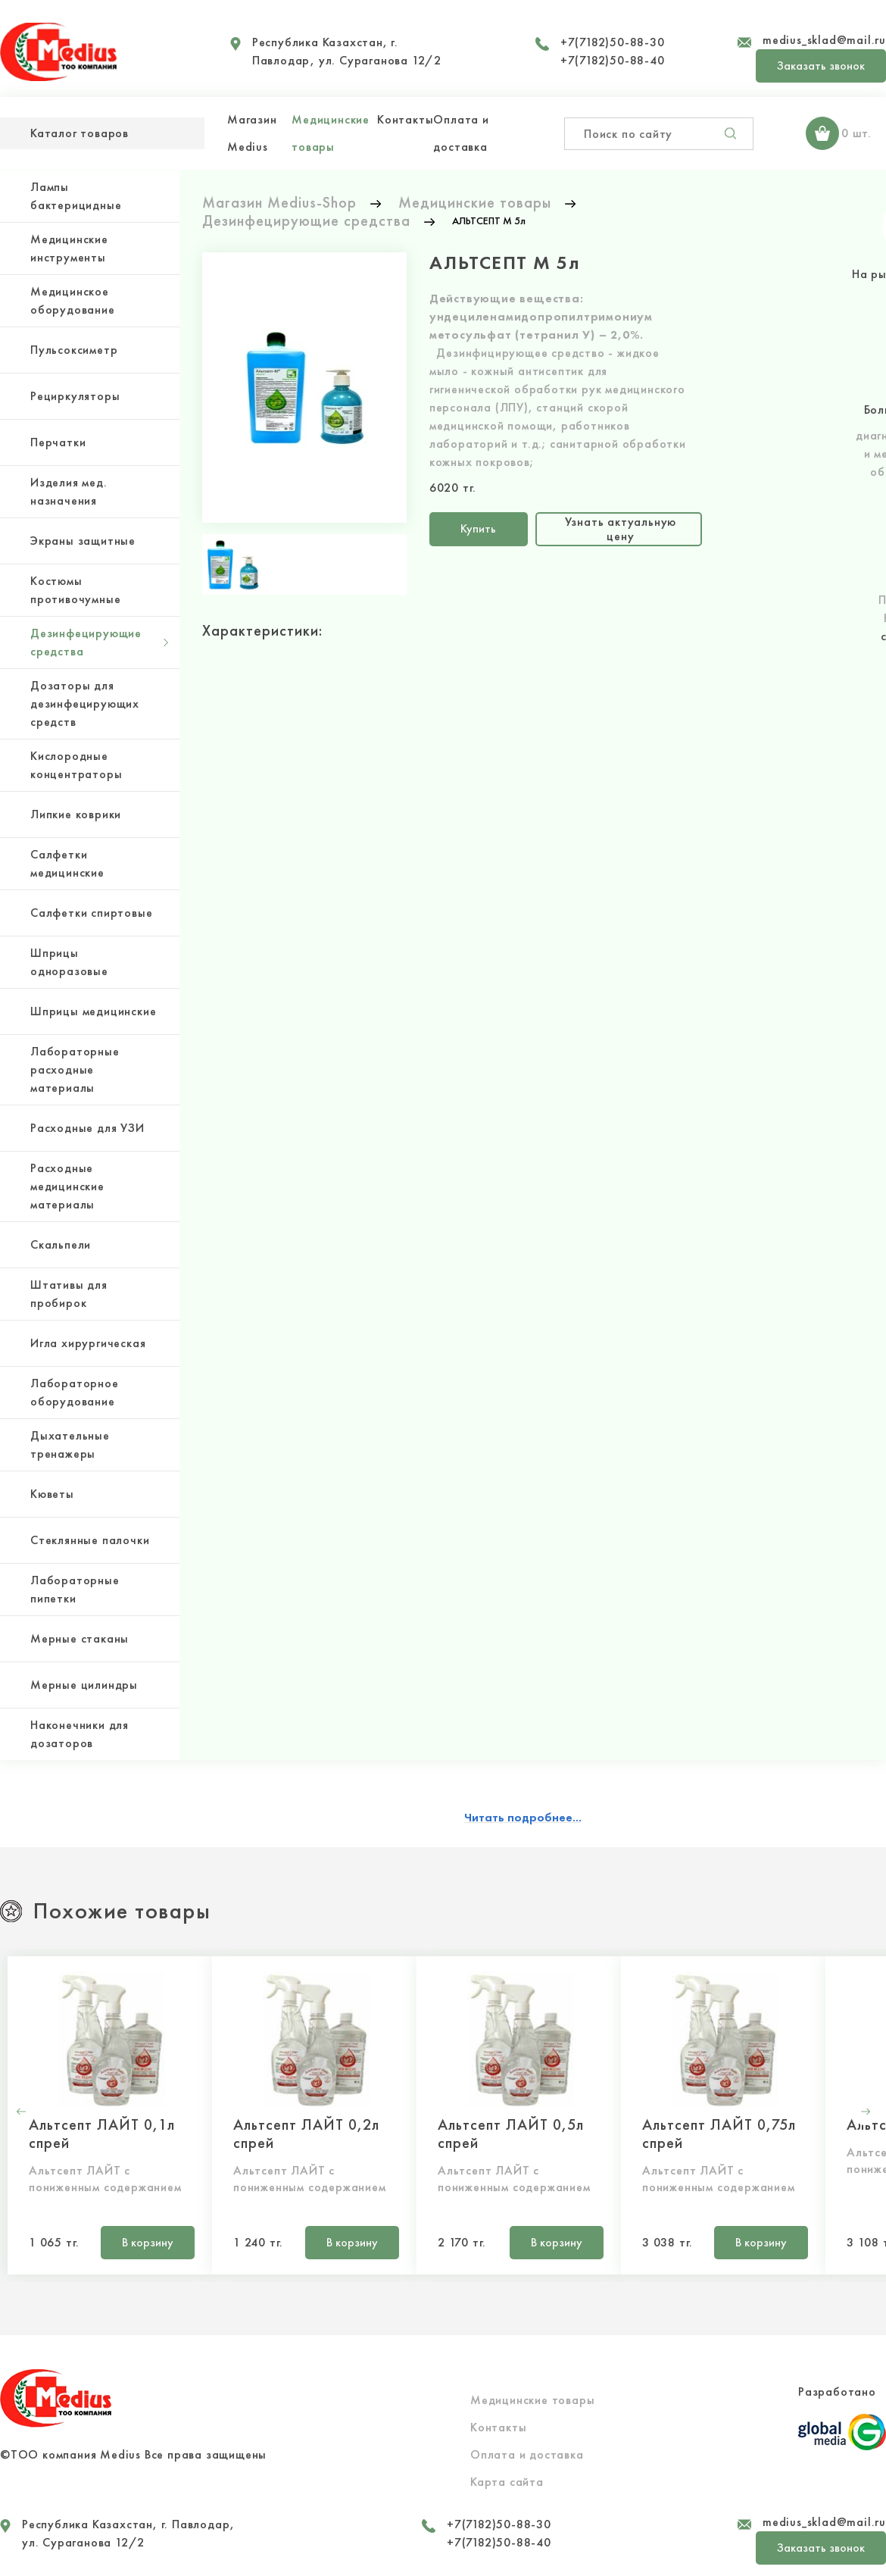 The image size is (886, 2576). I want to click on Пульсоксиметр, so click(73, 350).